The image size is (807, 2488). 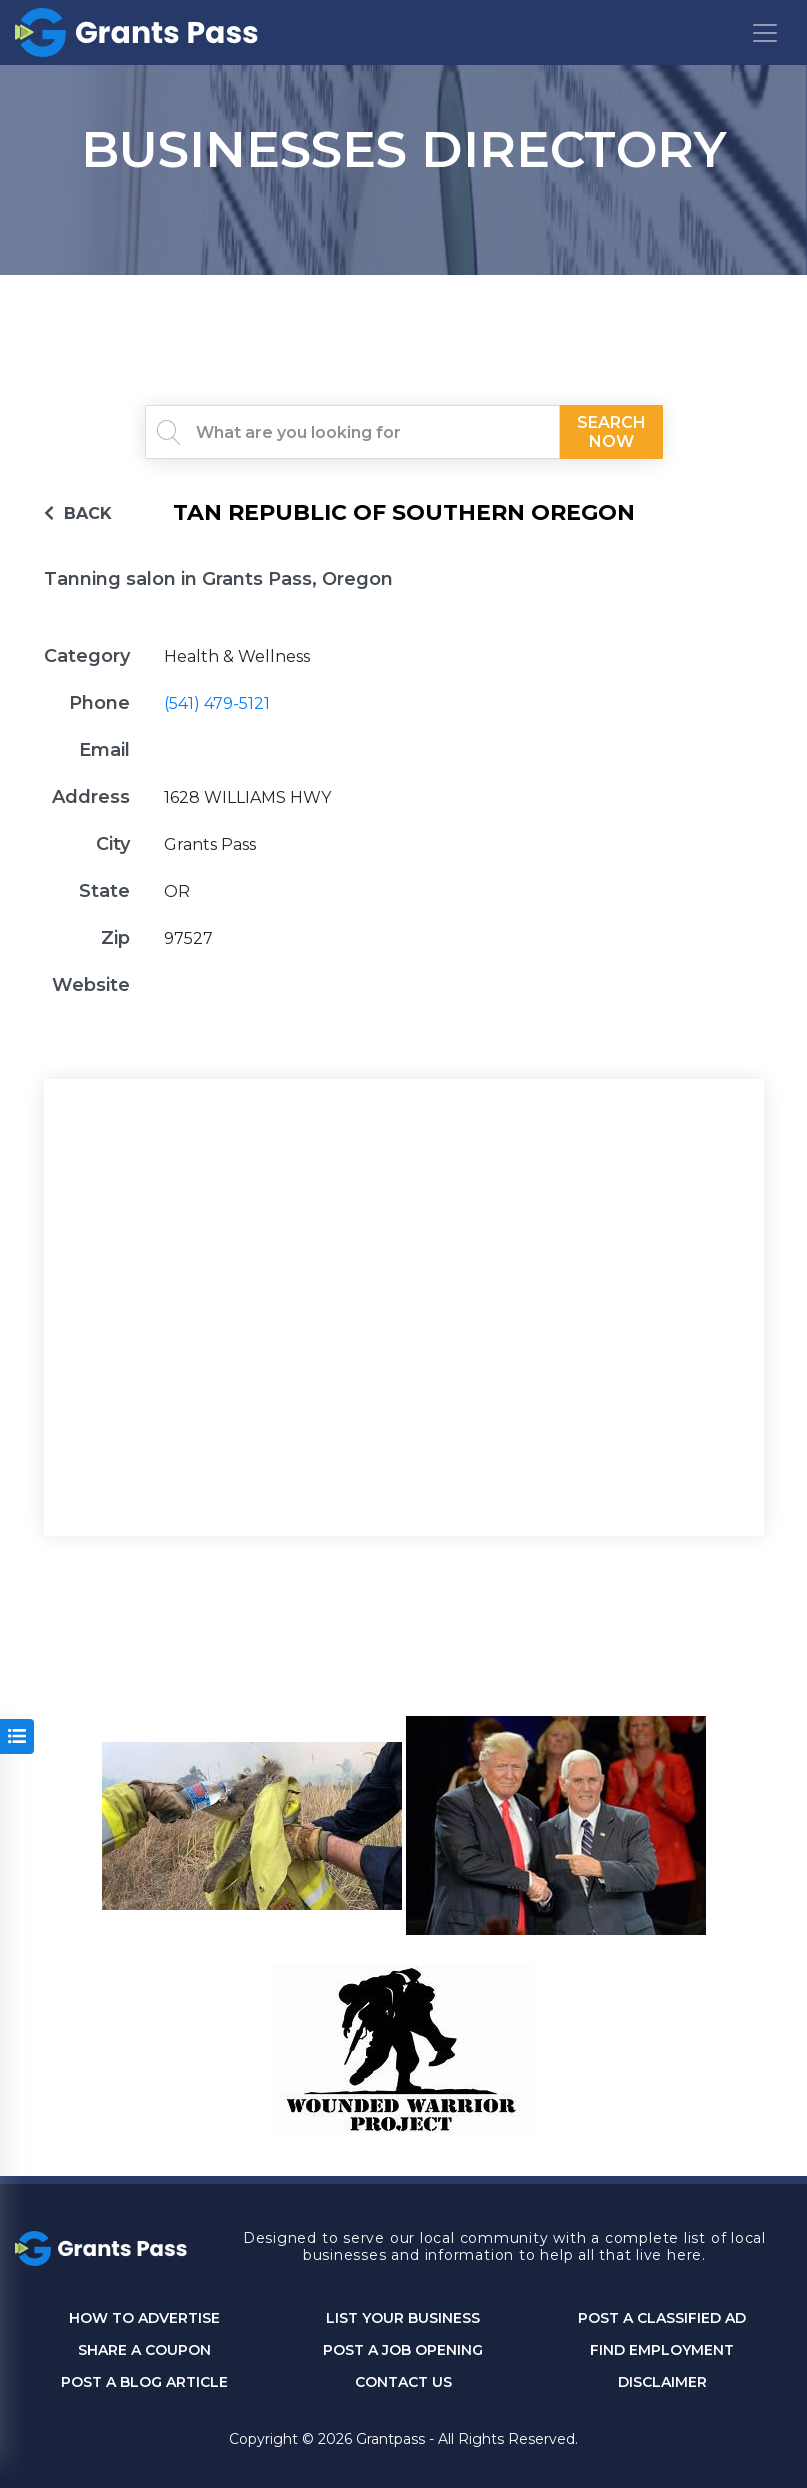 I want to click on Post a Classified Ad, so click(x=662, y=2318).